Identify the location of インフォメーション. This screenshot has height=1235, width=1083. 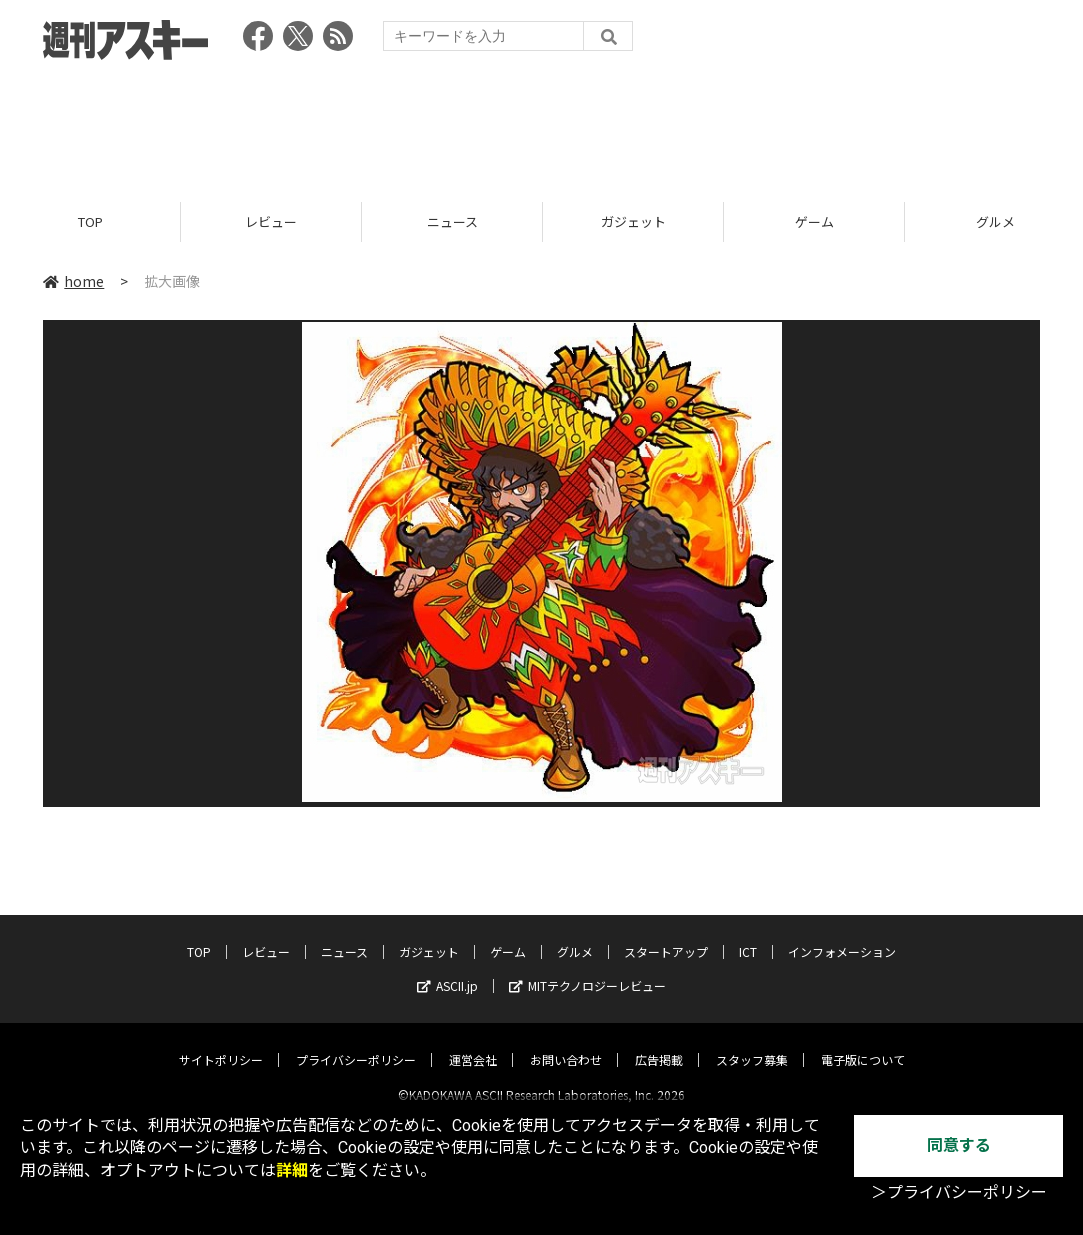
(842, 934).